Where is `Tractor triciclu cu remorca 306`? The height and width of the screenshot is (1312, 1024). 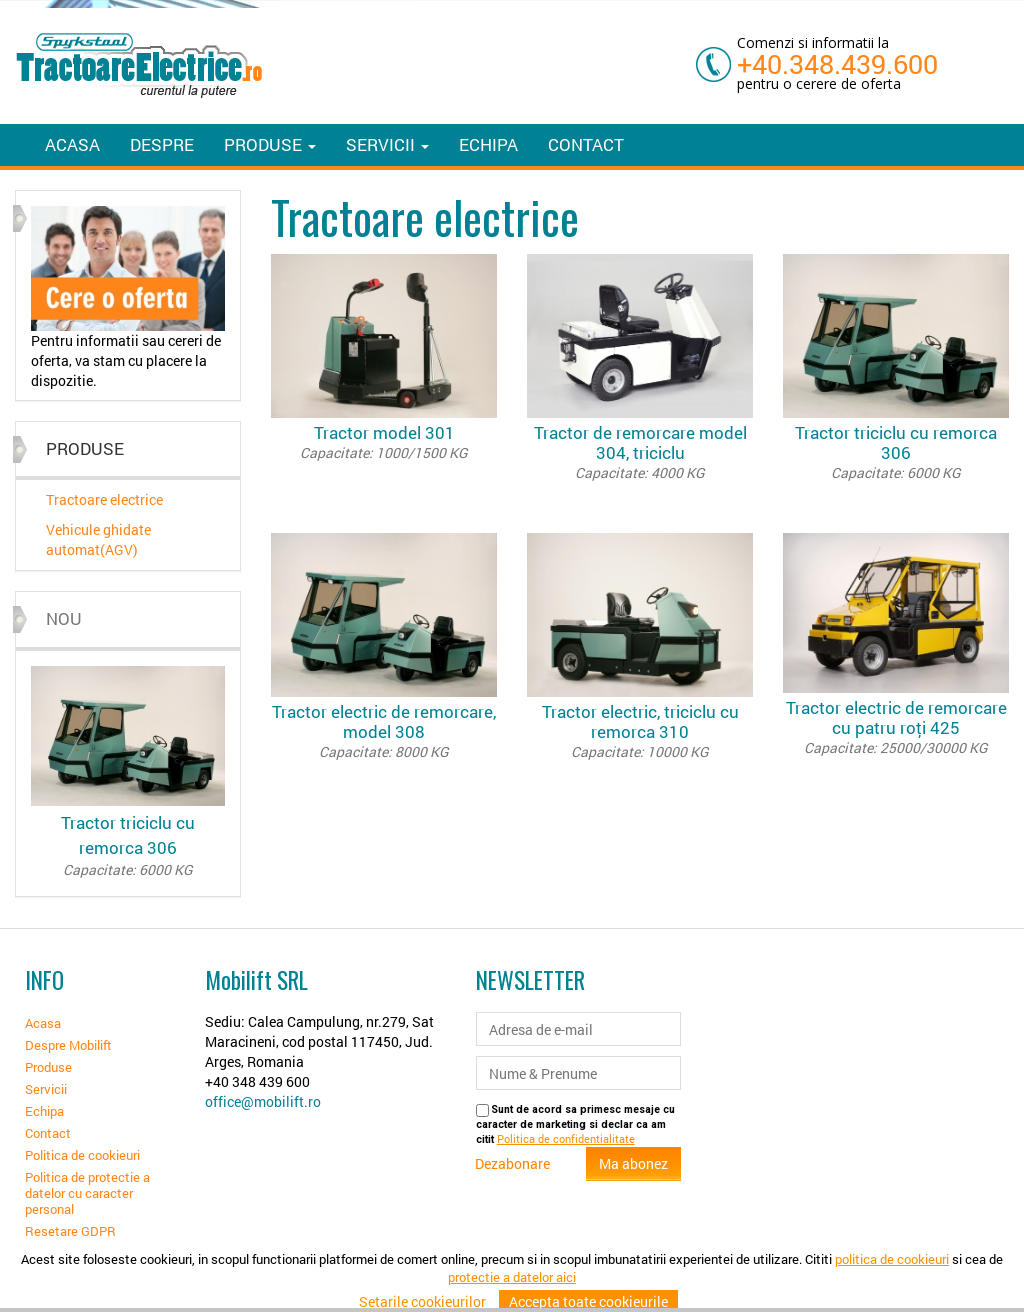 Tractor triciclu cu remorca 306 is located at coordinates (128, 845).